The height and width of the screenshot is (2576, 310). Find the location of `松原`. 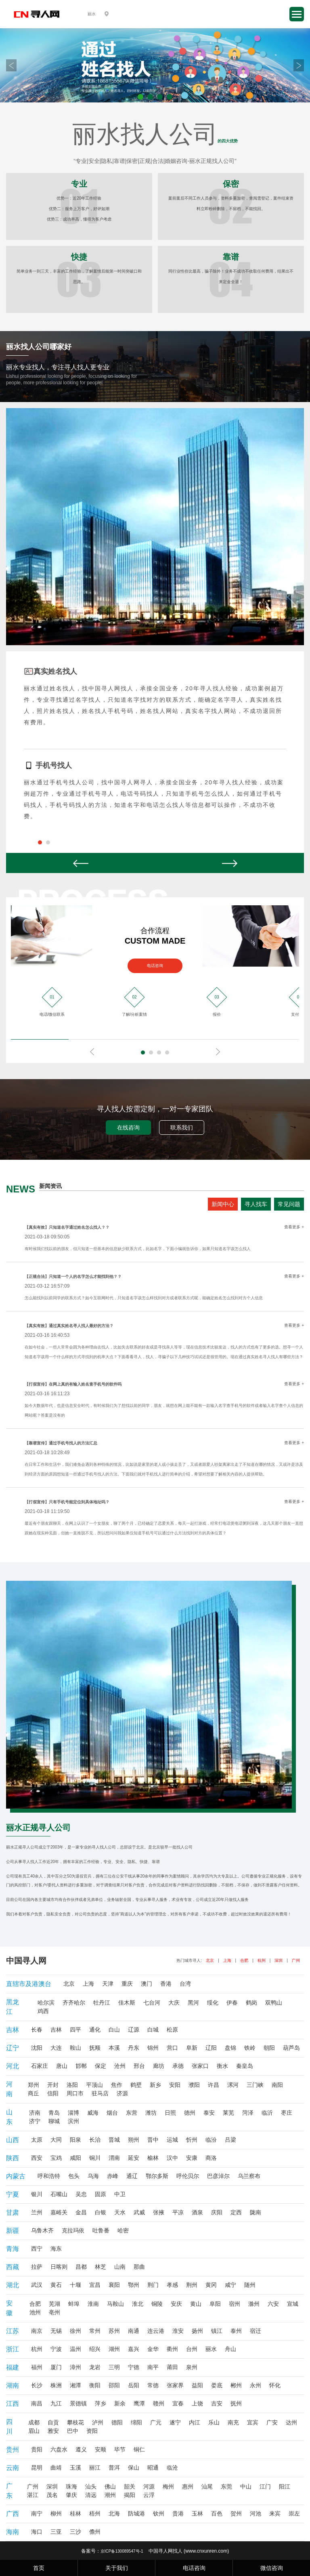

松原 is located at coordinates (172, 2029).